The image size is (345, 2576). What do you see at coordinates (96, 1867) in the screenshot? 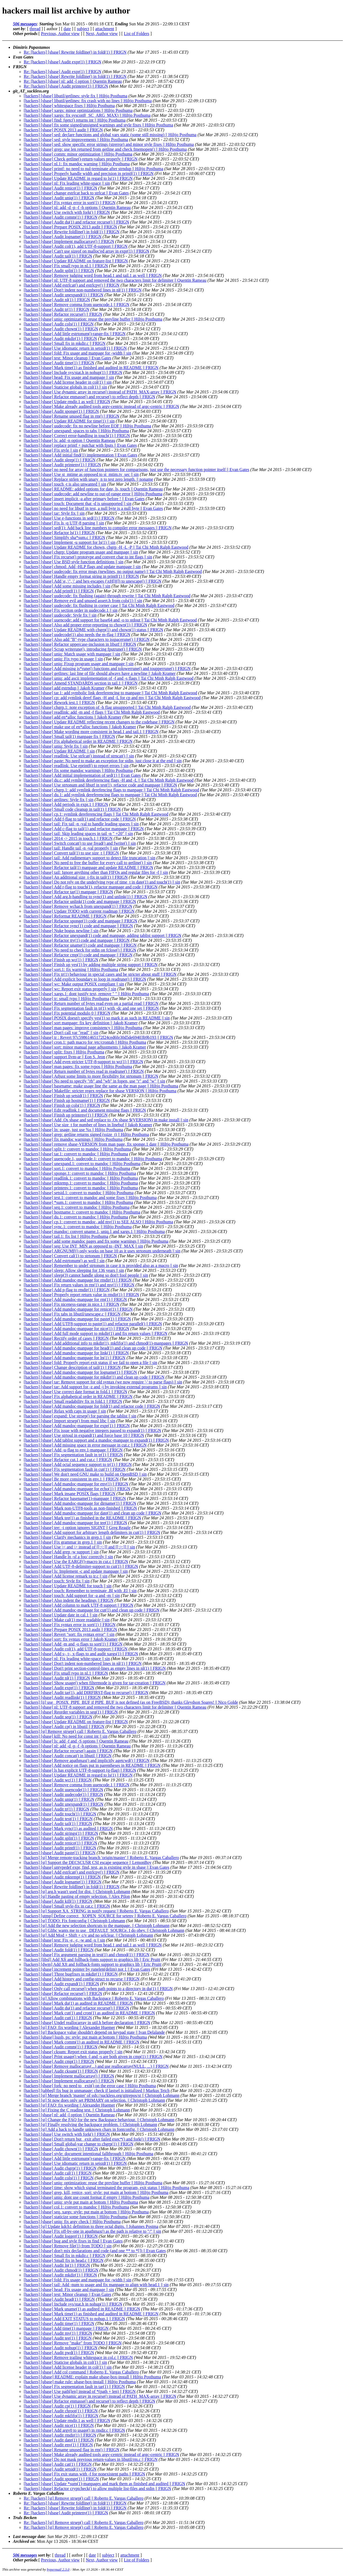
I see `[hackers] [sbase] untypedef expr, find, test, as is existing style in sbase || Evan Gates` at bounding box center [96, 1867].